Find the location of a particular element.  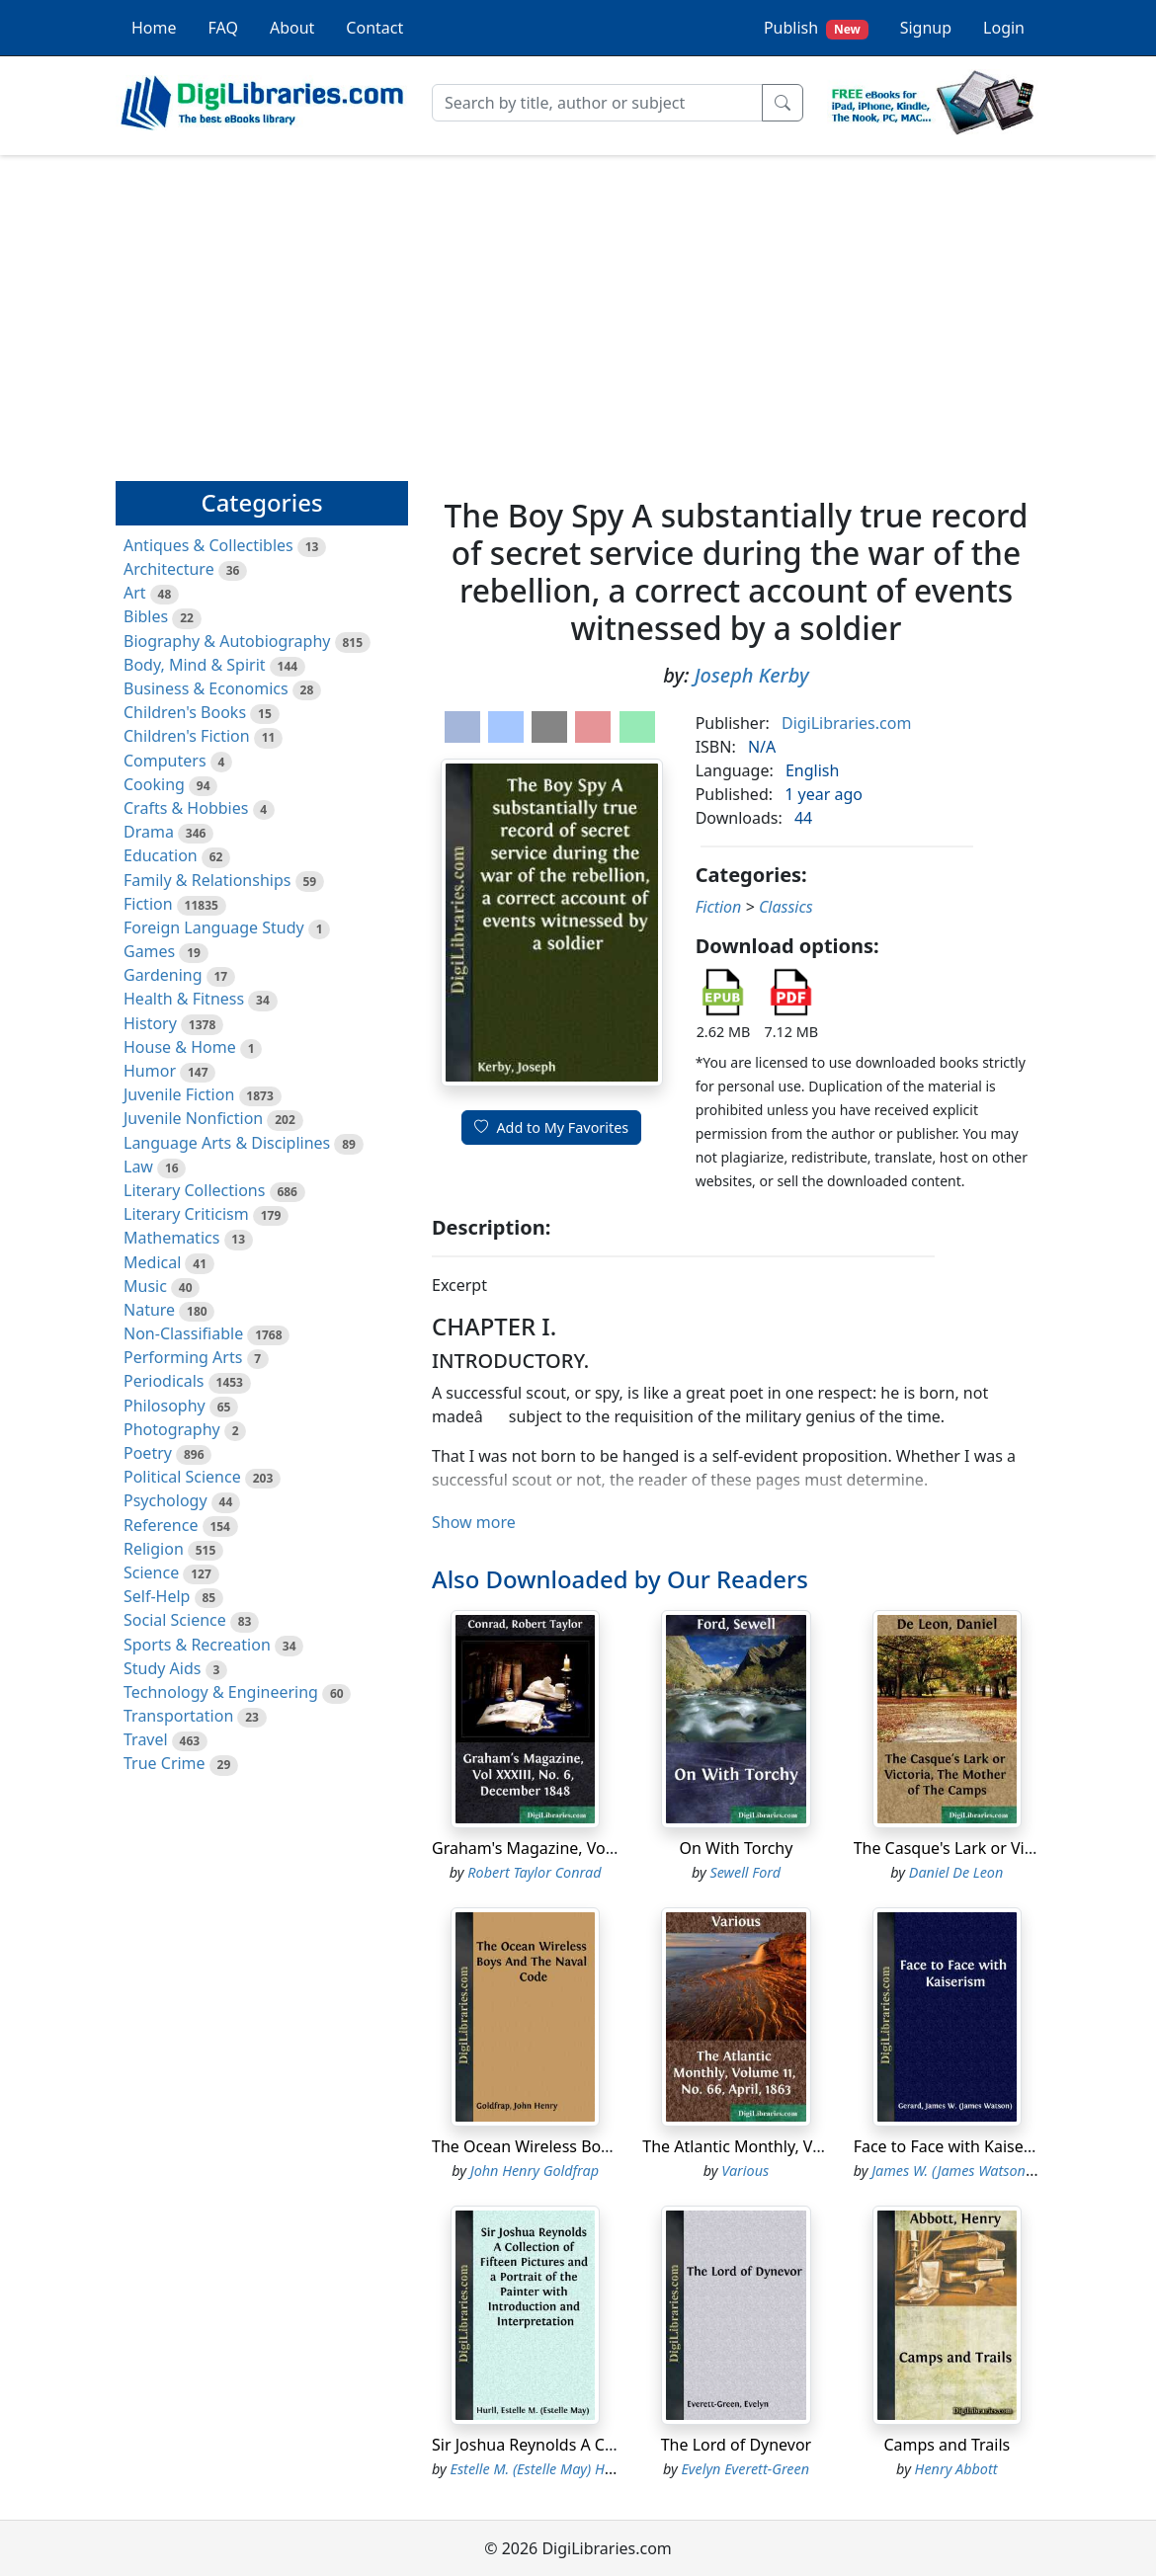

Philosophy is located at coordinates (165, 1405).